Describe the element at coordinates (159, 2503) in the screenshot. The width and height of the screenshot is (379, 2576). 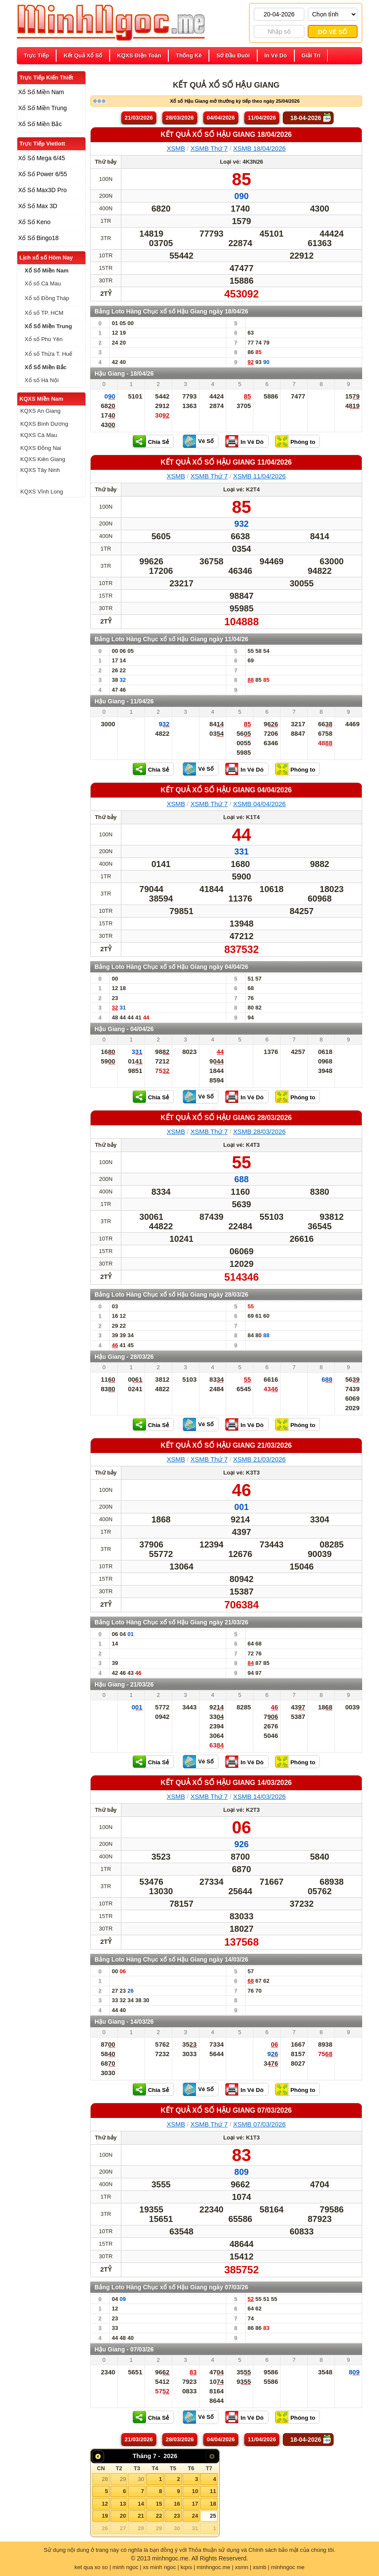
I see `15` at that location.